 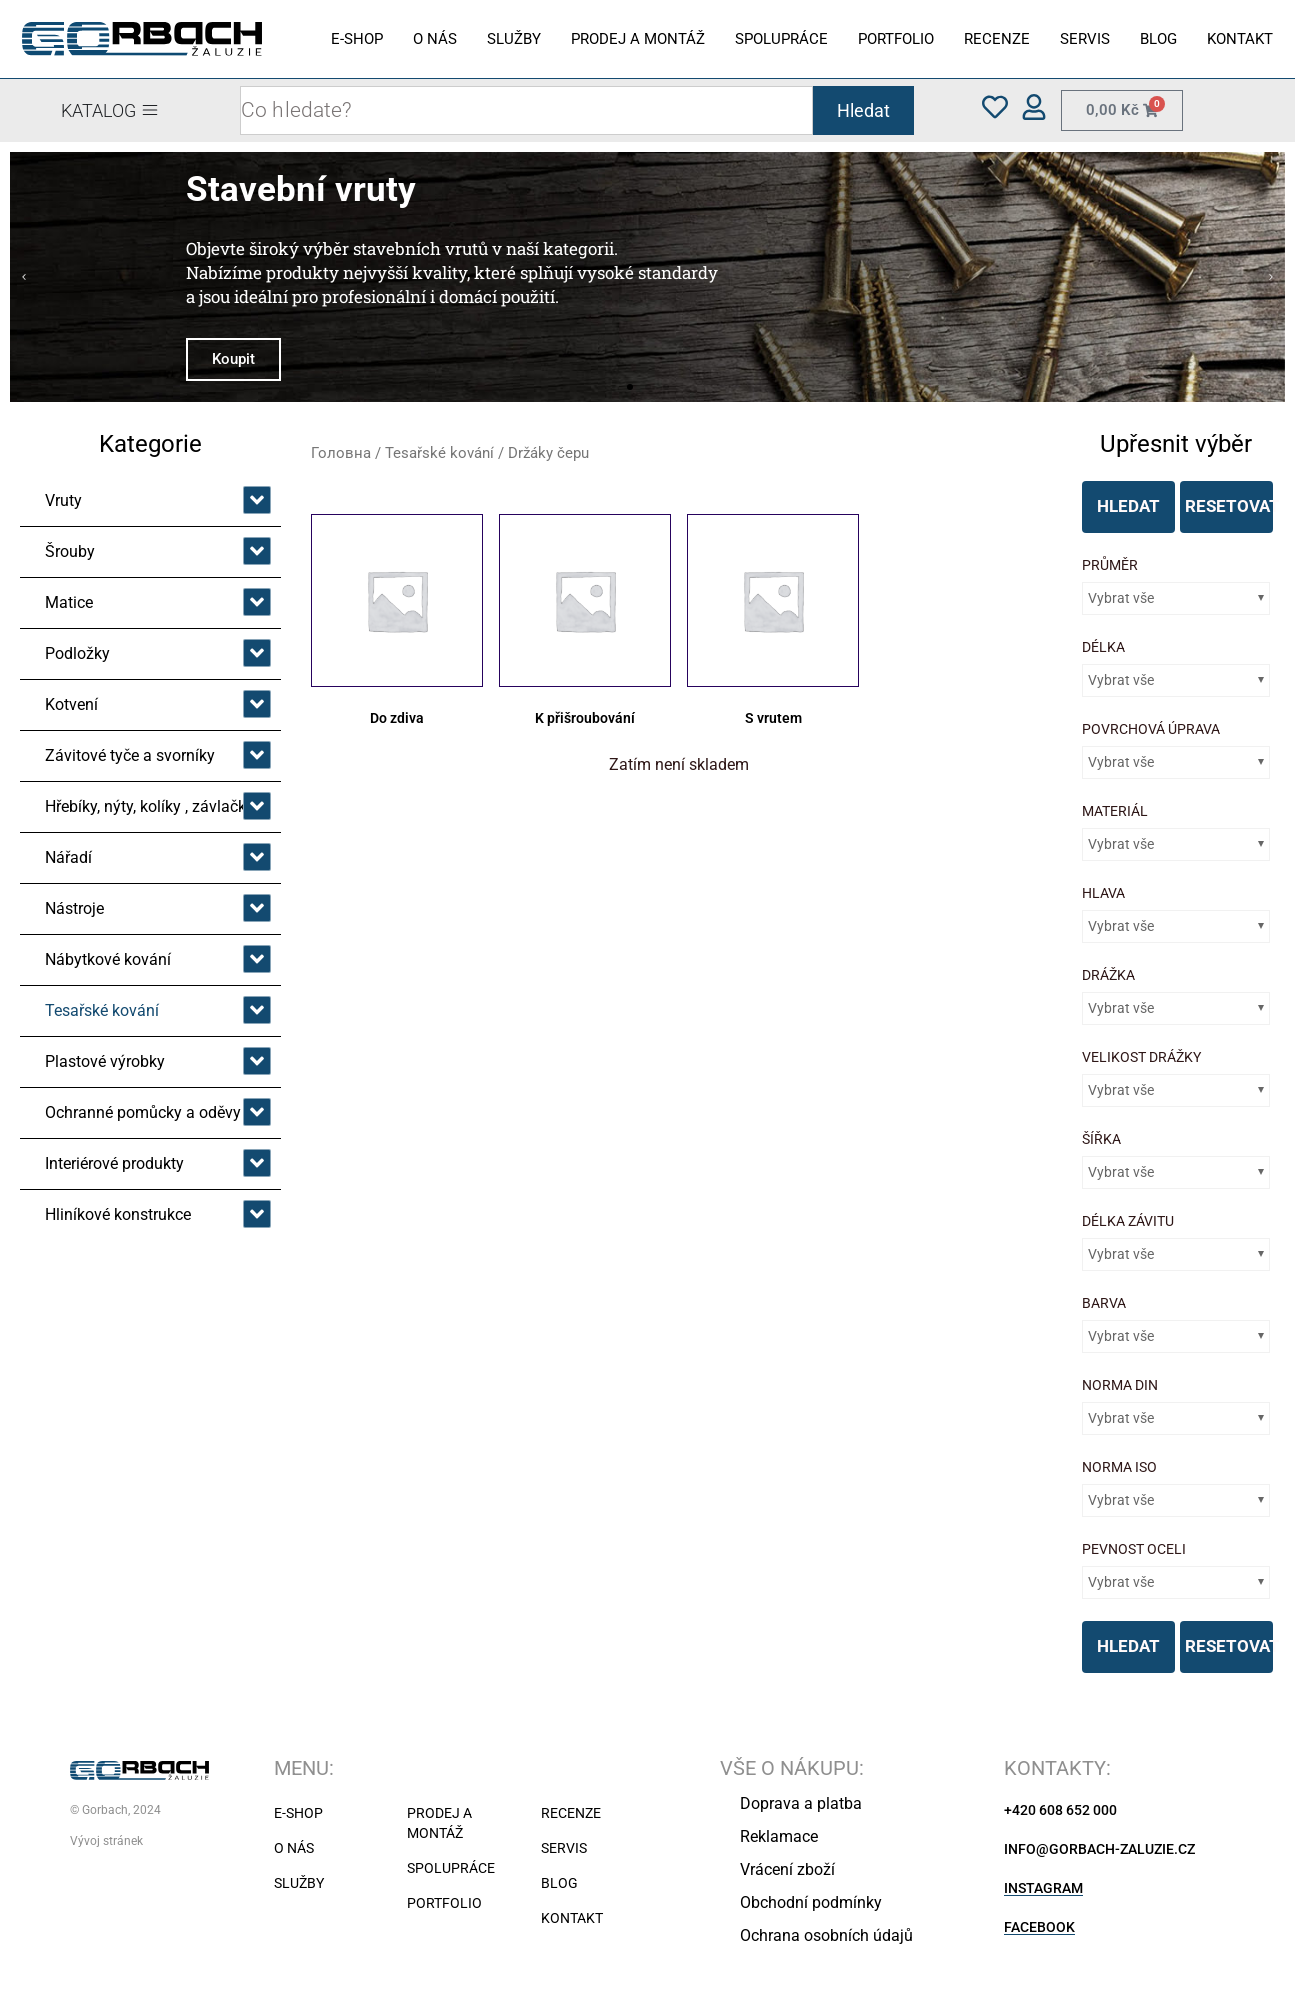 What do you see at coordinates (108, 959) in the screenshot?
I see `Nábytkové kování` at bounding box center [108, 959].